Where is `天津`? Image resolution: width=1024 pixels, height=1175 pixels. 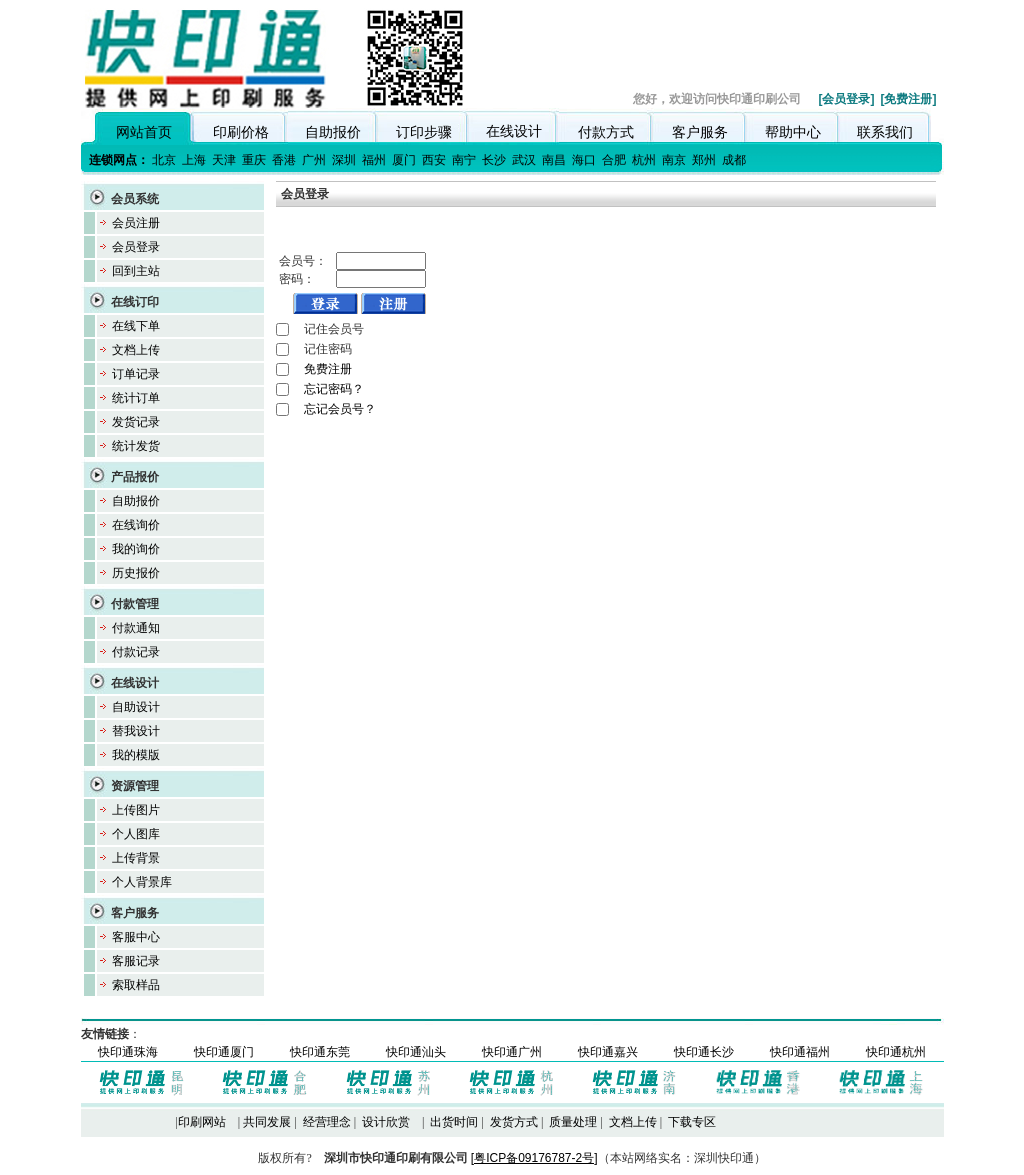 天津 is located at coordinates (224, 160).